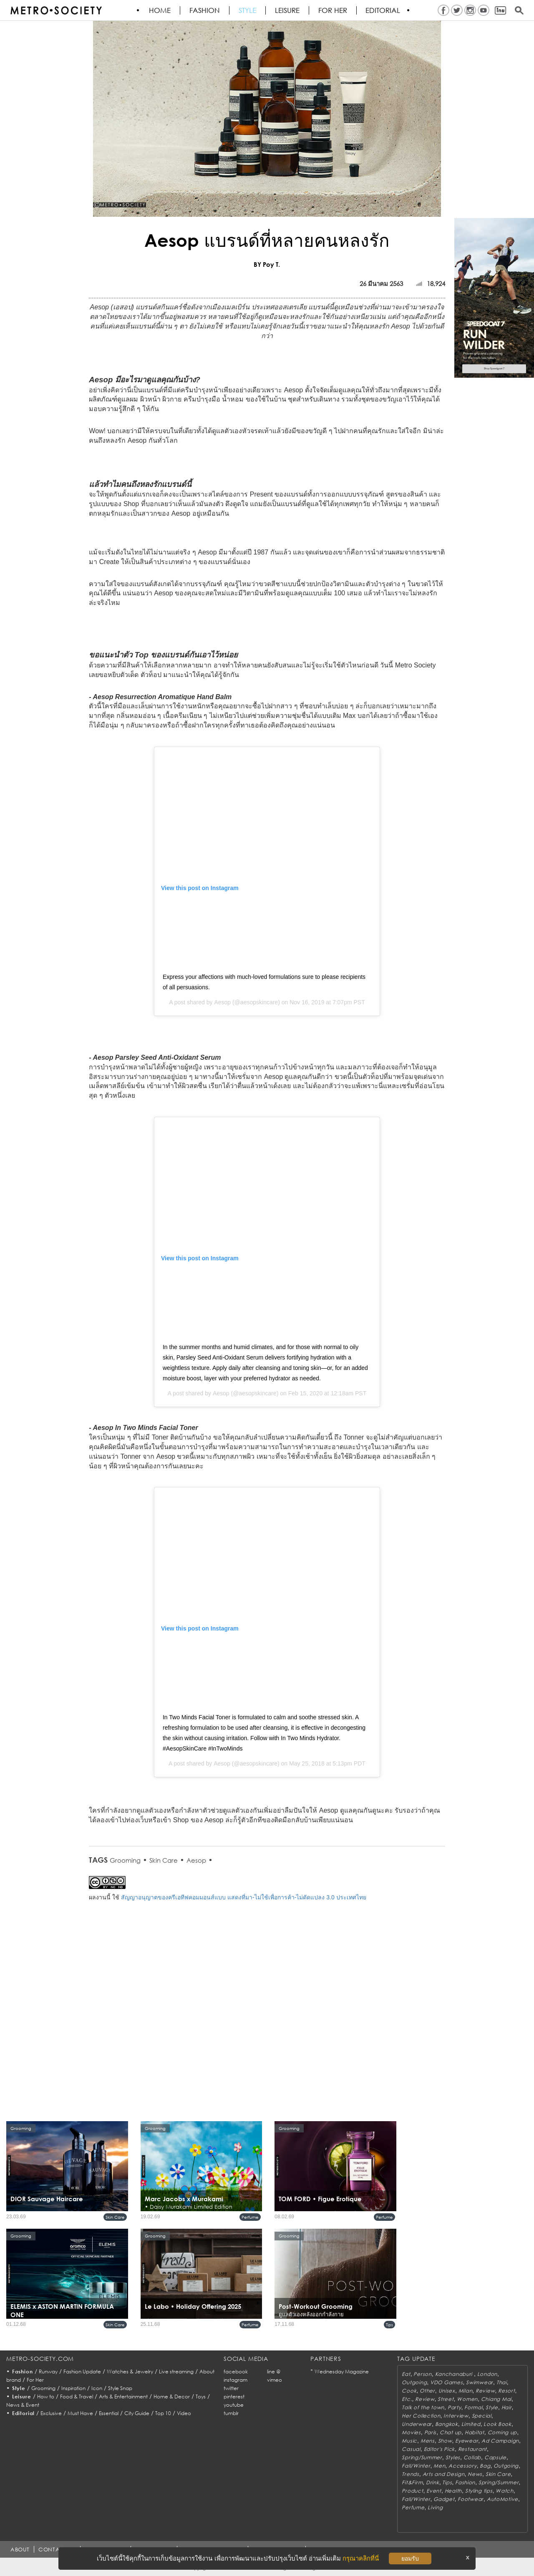 This screenshot has height=2576, width=534. What do you see at coordinates (250, 2217) in the screenshot?
I see `Perfume` at bounding box center [250, 2217].